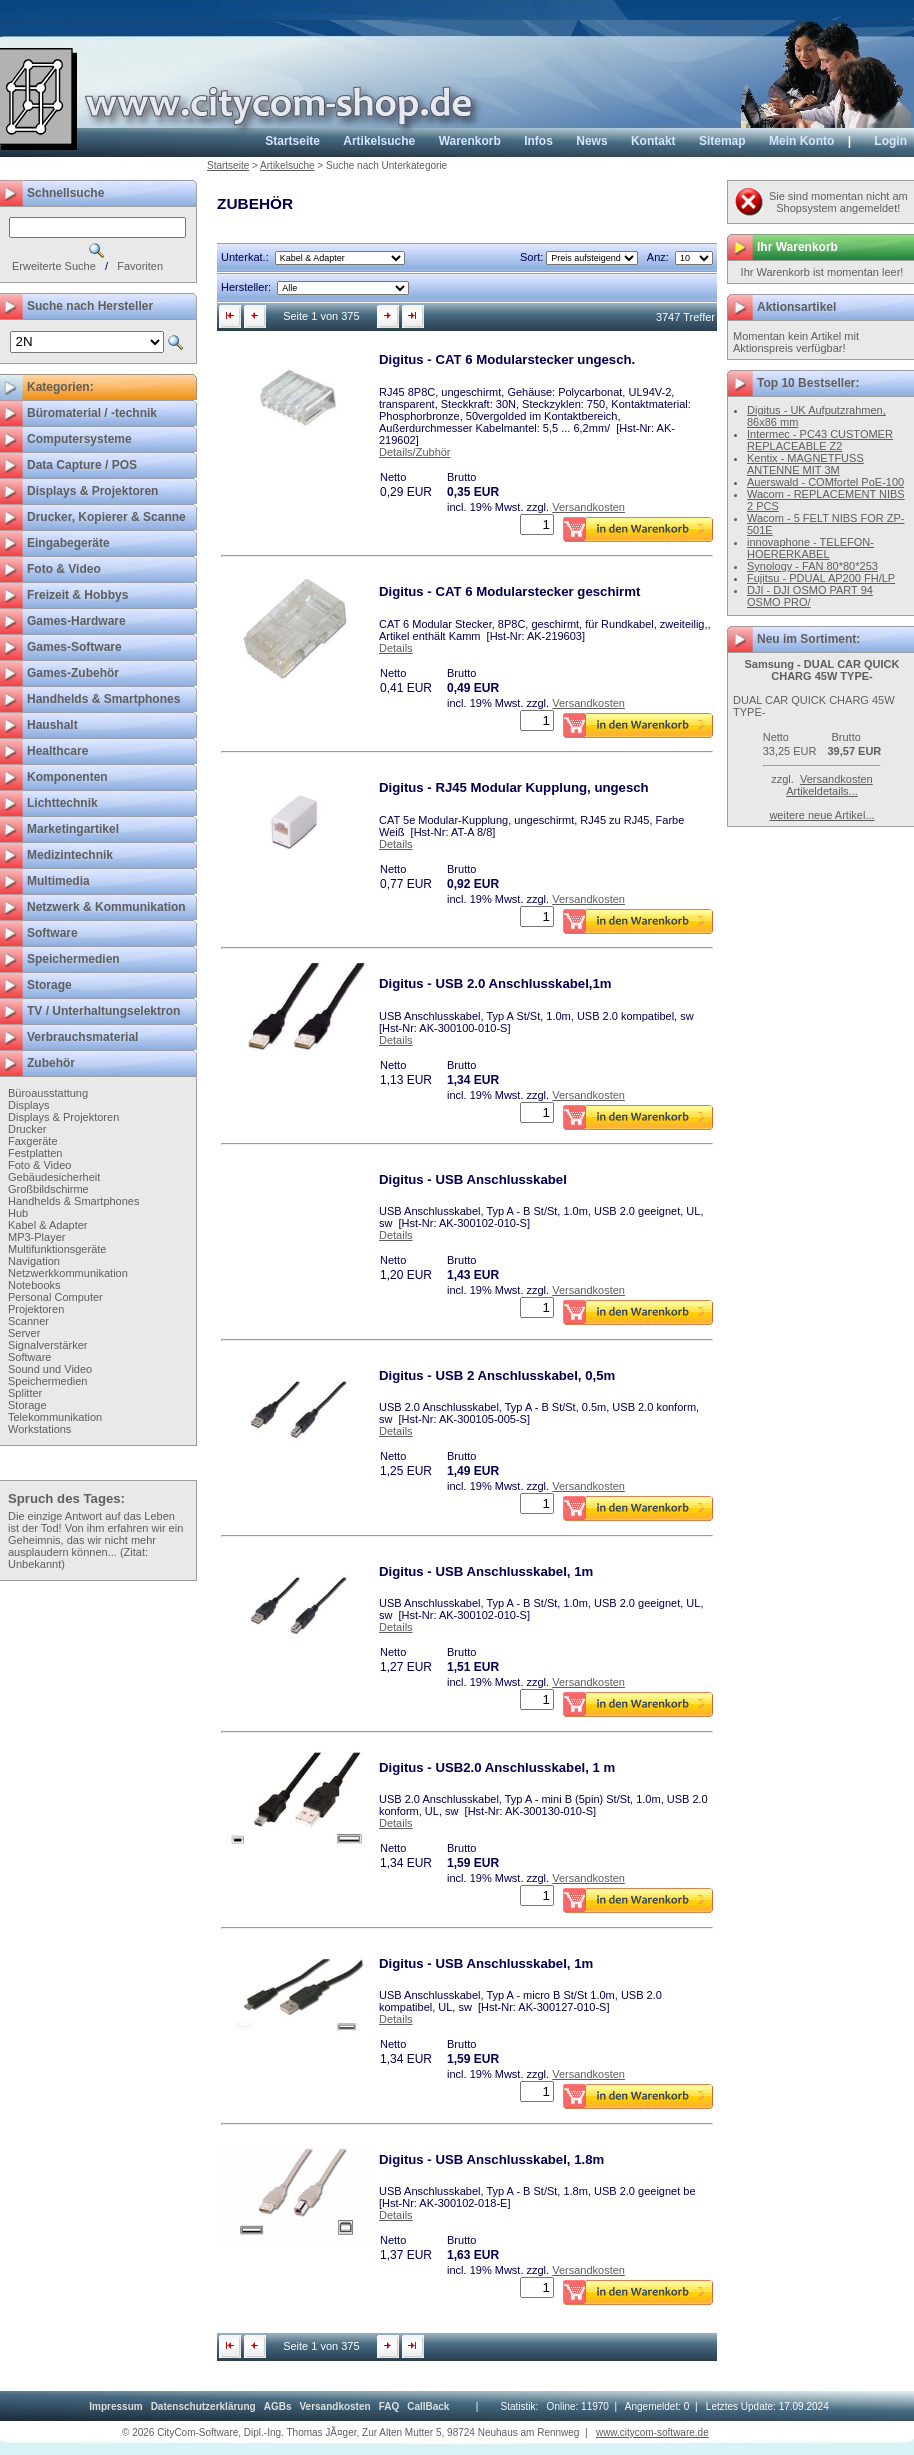 The image size is (914, 2455). Describe the element at coordinates (801, 141) in the screenshot. I see `Mein Konto` at that location.